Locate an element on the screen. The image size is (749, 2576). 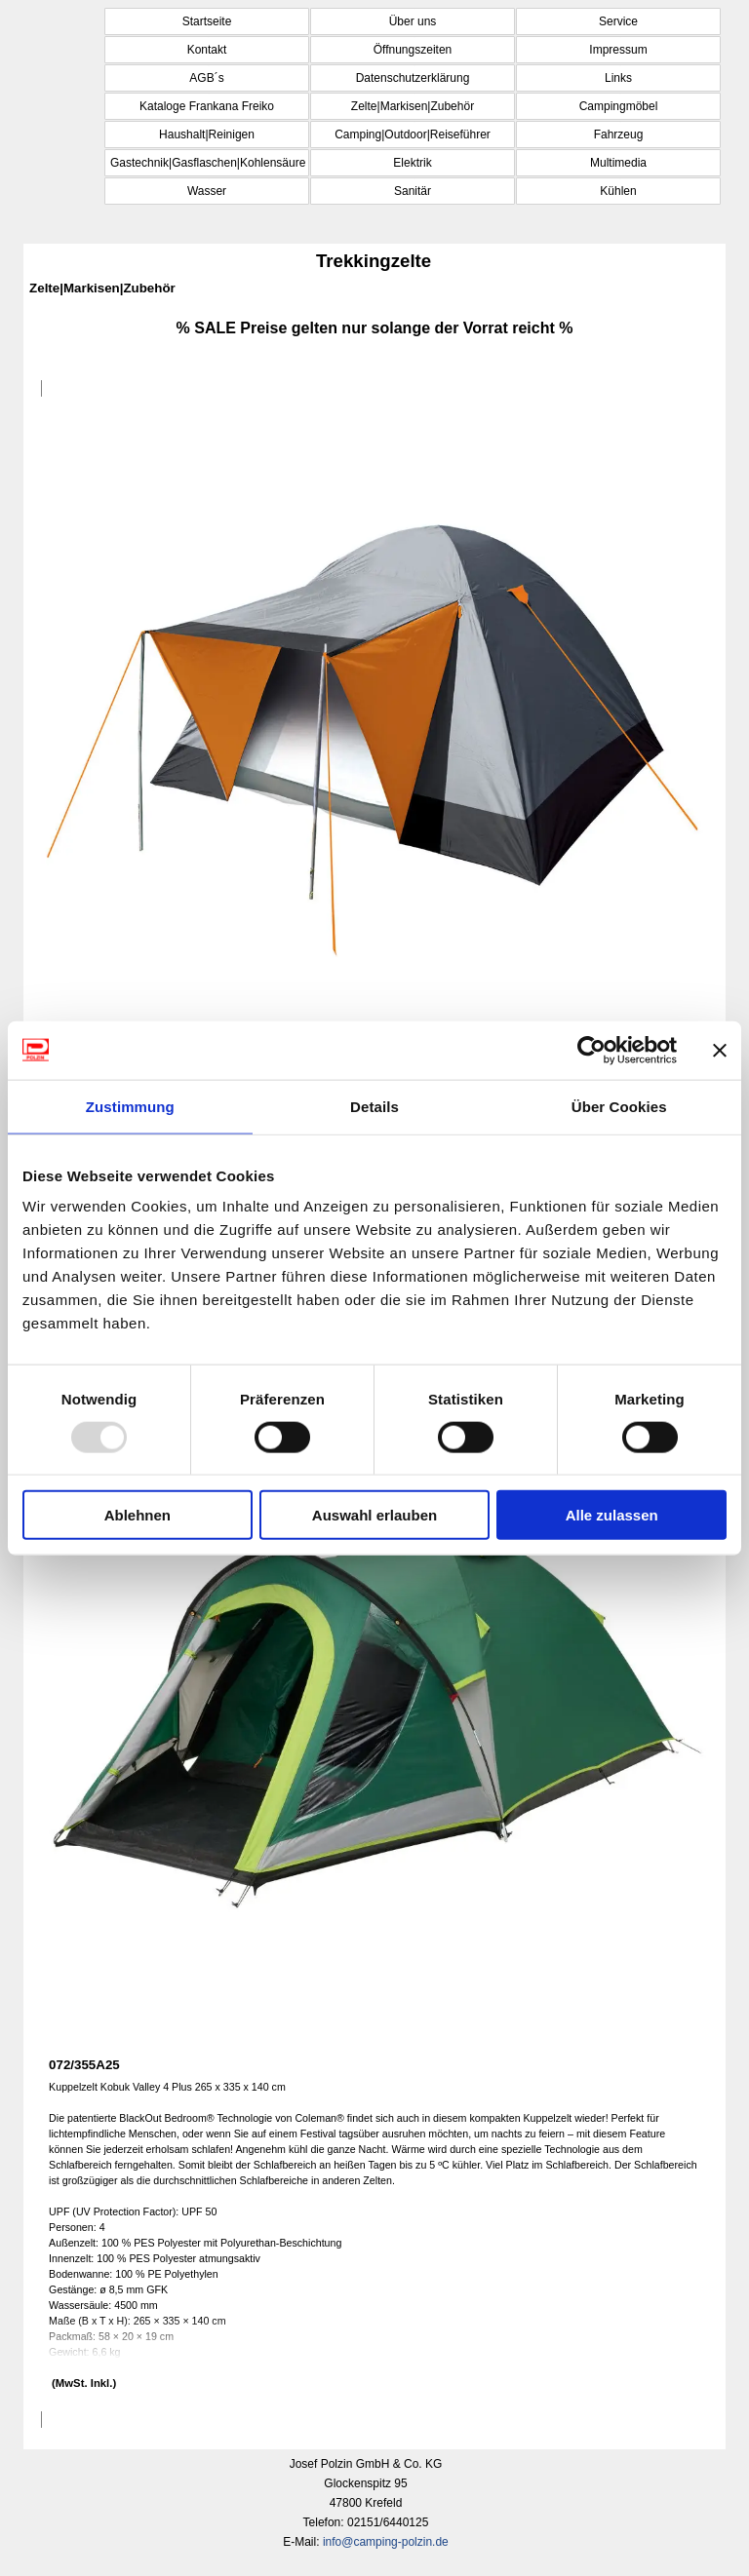
Startseite is located at coordinates (207, 21).